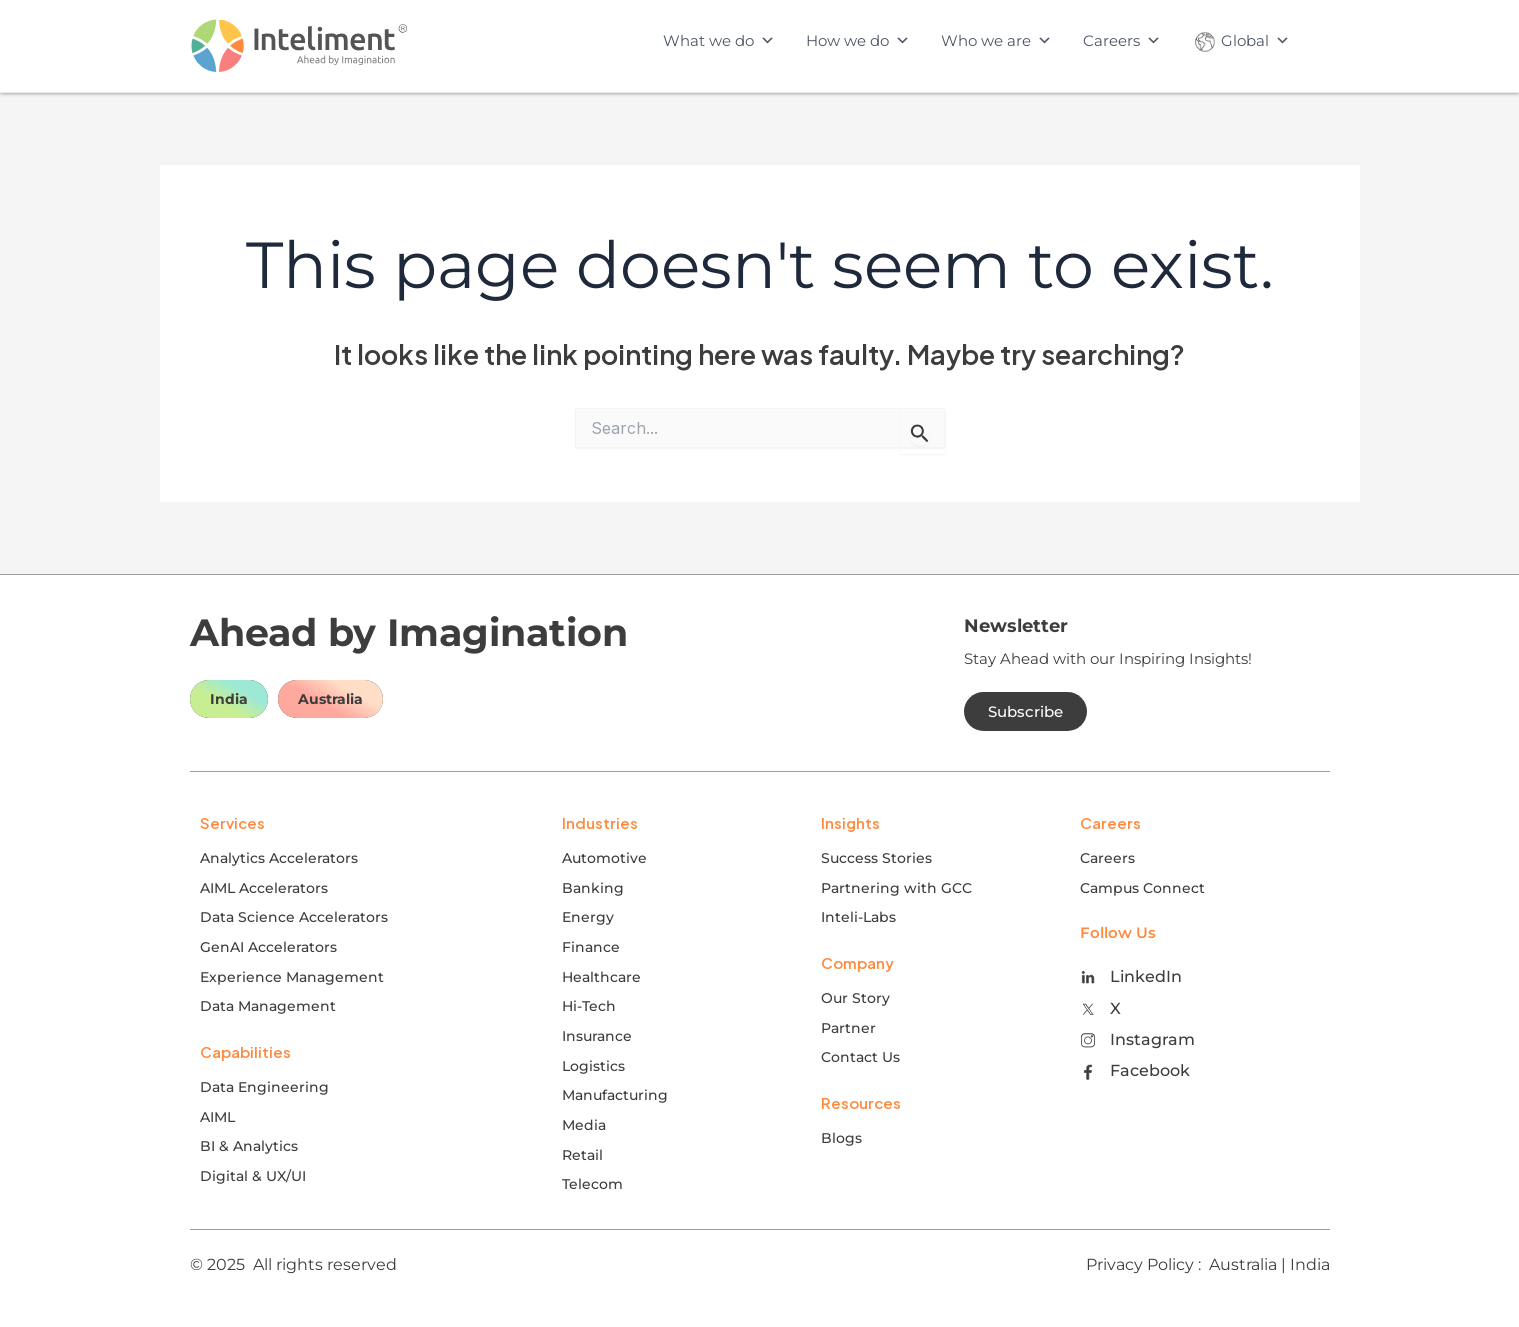 The height and width of the screenshot is (1327, 1519). I want to click on Data Management, so click(268, 1006).